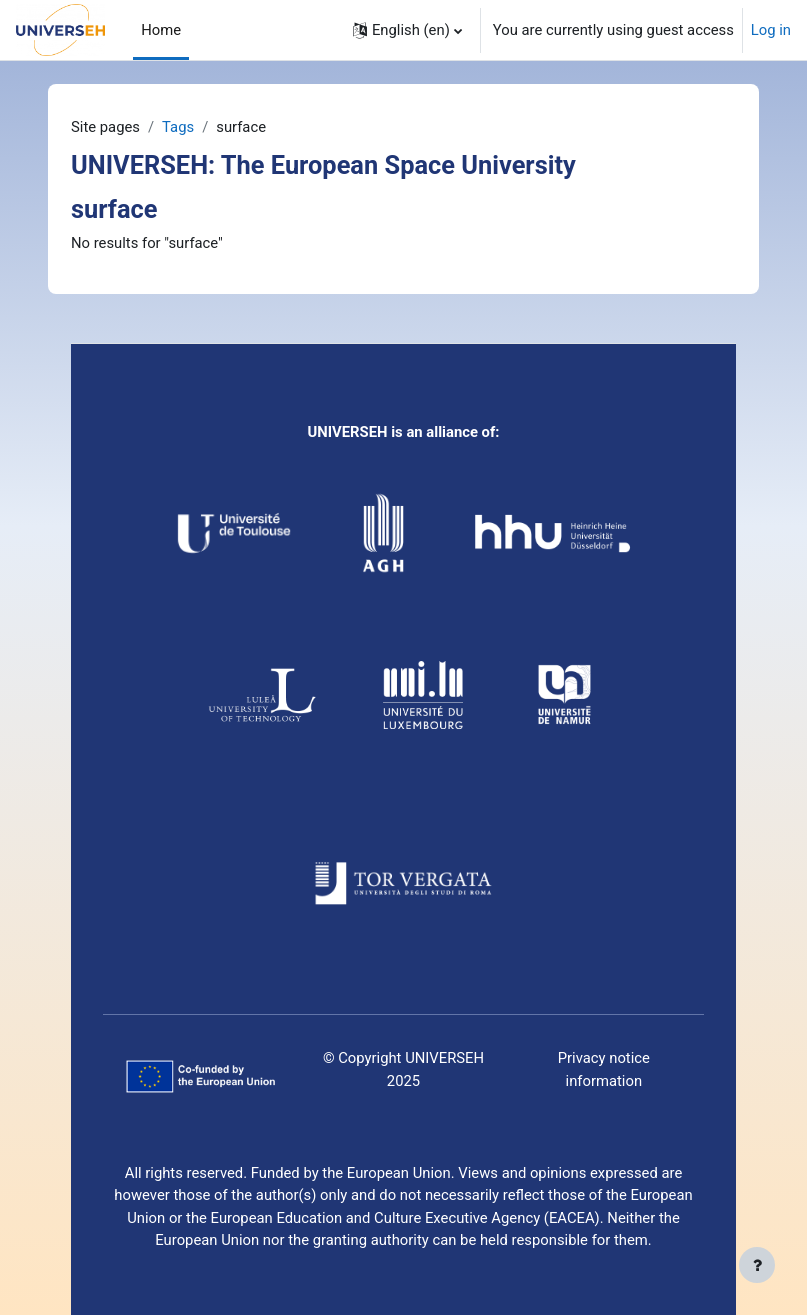 This screenshot has width=807, height=1315. What do you see at coordinates (161, 30) in the screenshot?
I see `Home [menuitem]` at bounding box center [161, 30].